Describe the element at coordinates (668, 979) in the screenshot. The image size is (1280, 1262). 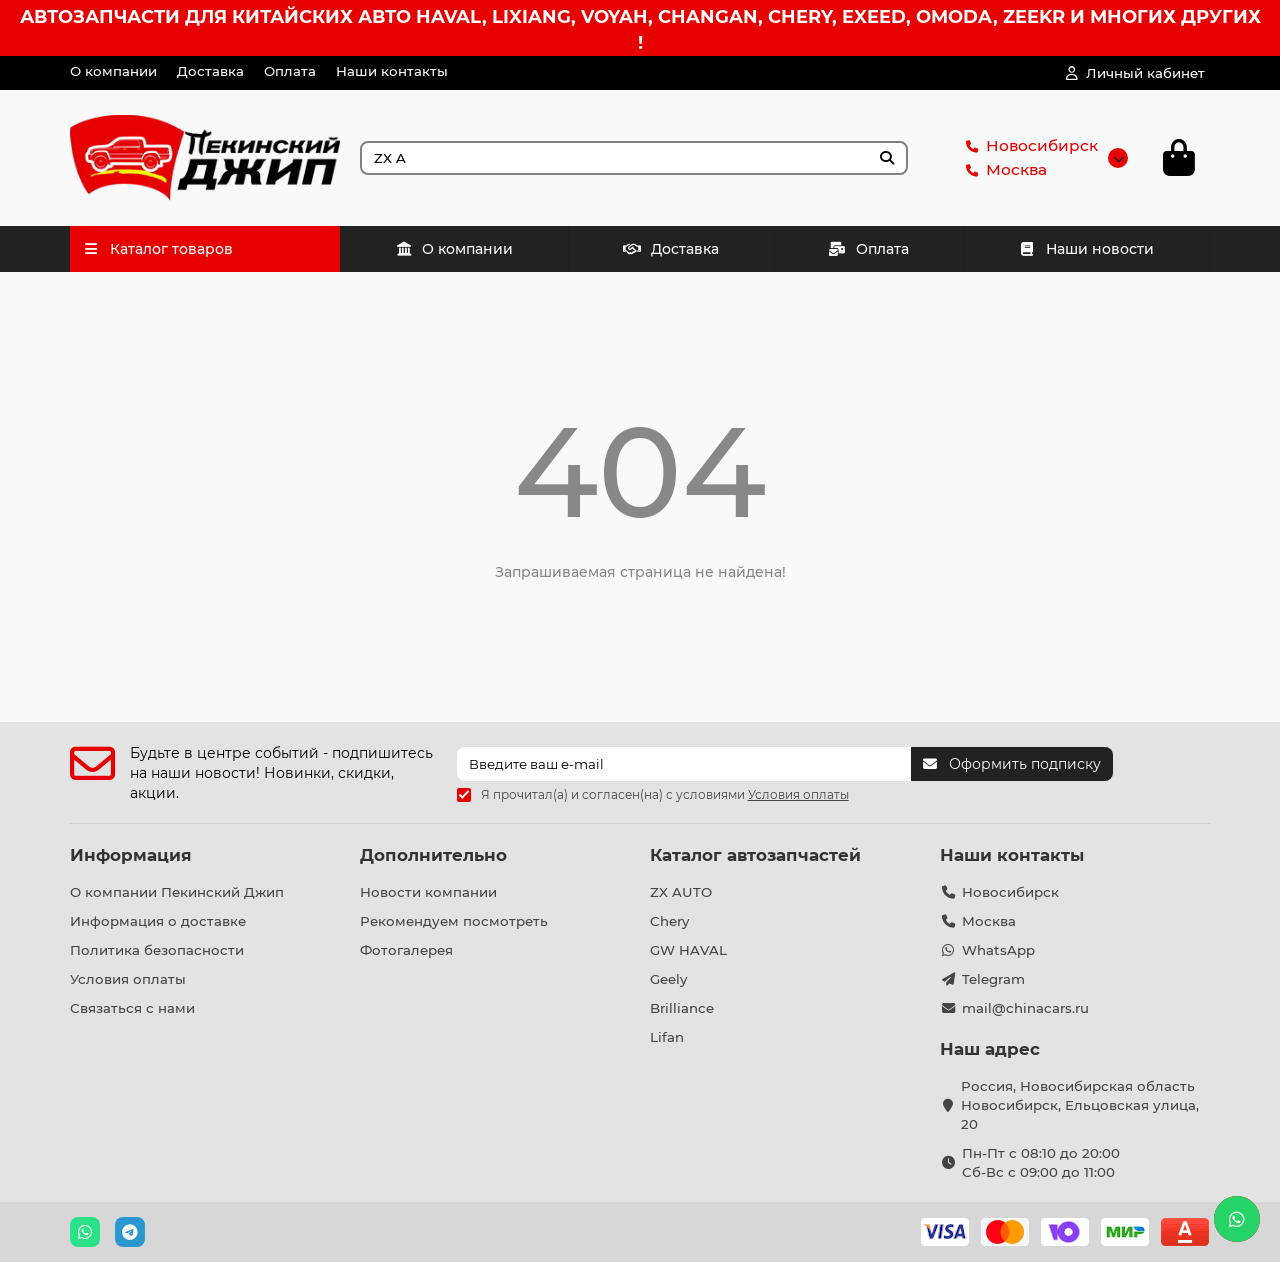
I see `Geely` at that location.